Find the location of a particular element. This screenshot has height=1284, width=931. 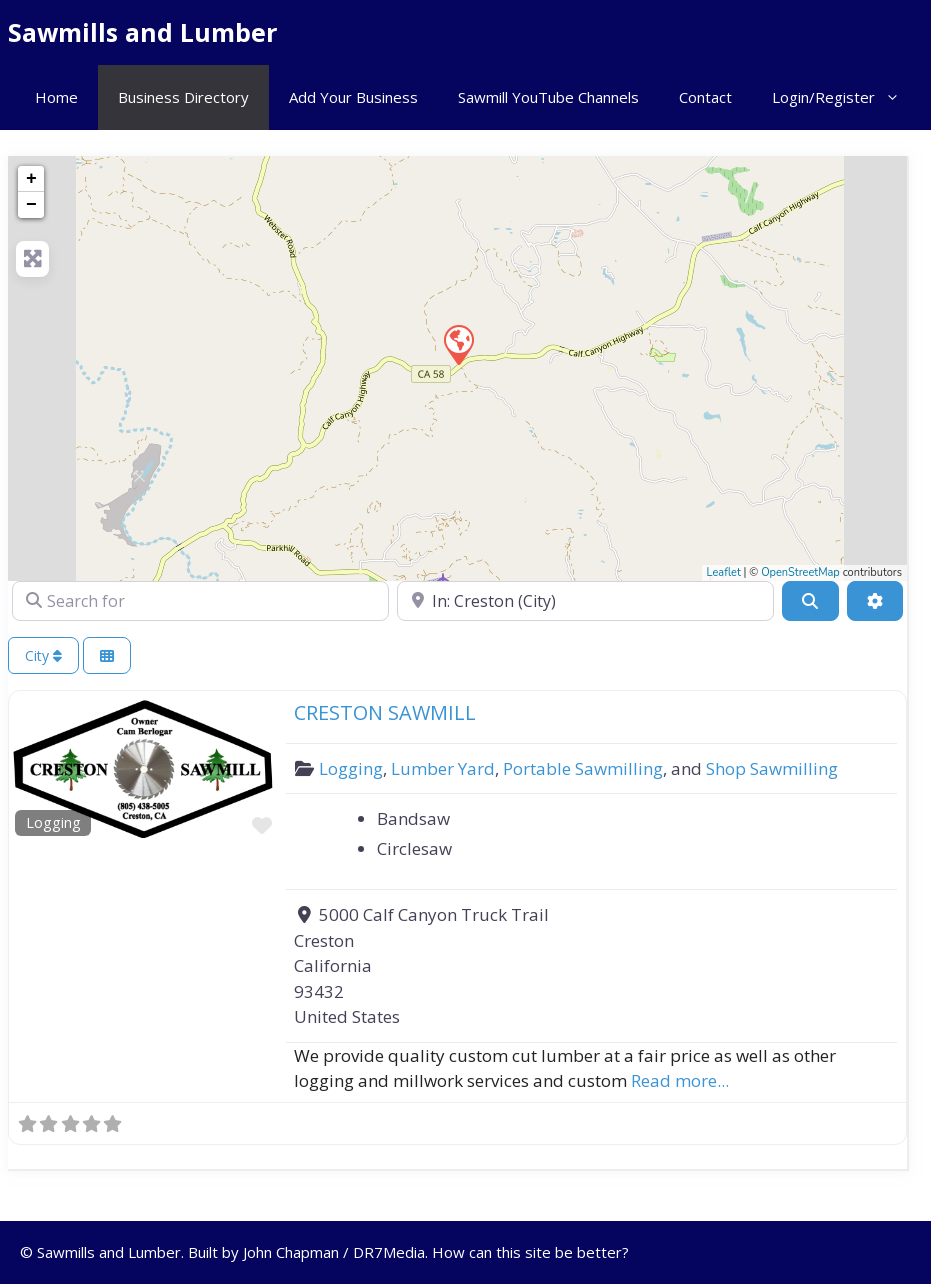

Sawmill YouTube Channels is located at coordinates (548, 97).